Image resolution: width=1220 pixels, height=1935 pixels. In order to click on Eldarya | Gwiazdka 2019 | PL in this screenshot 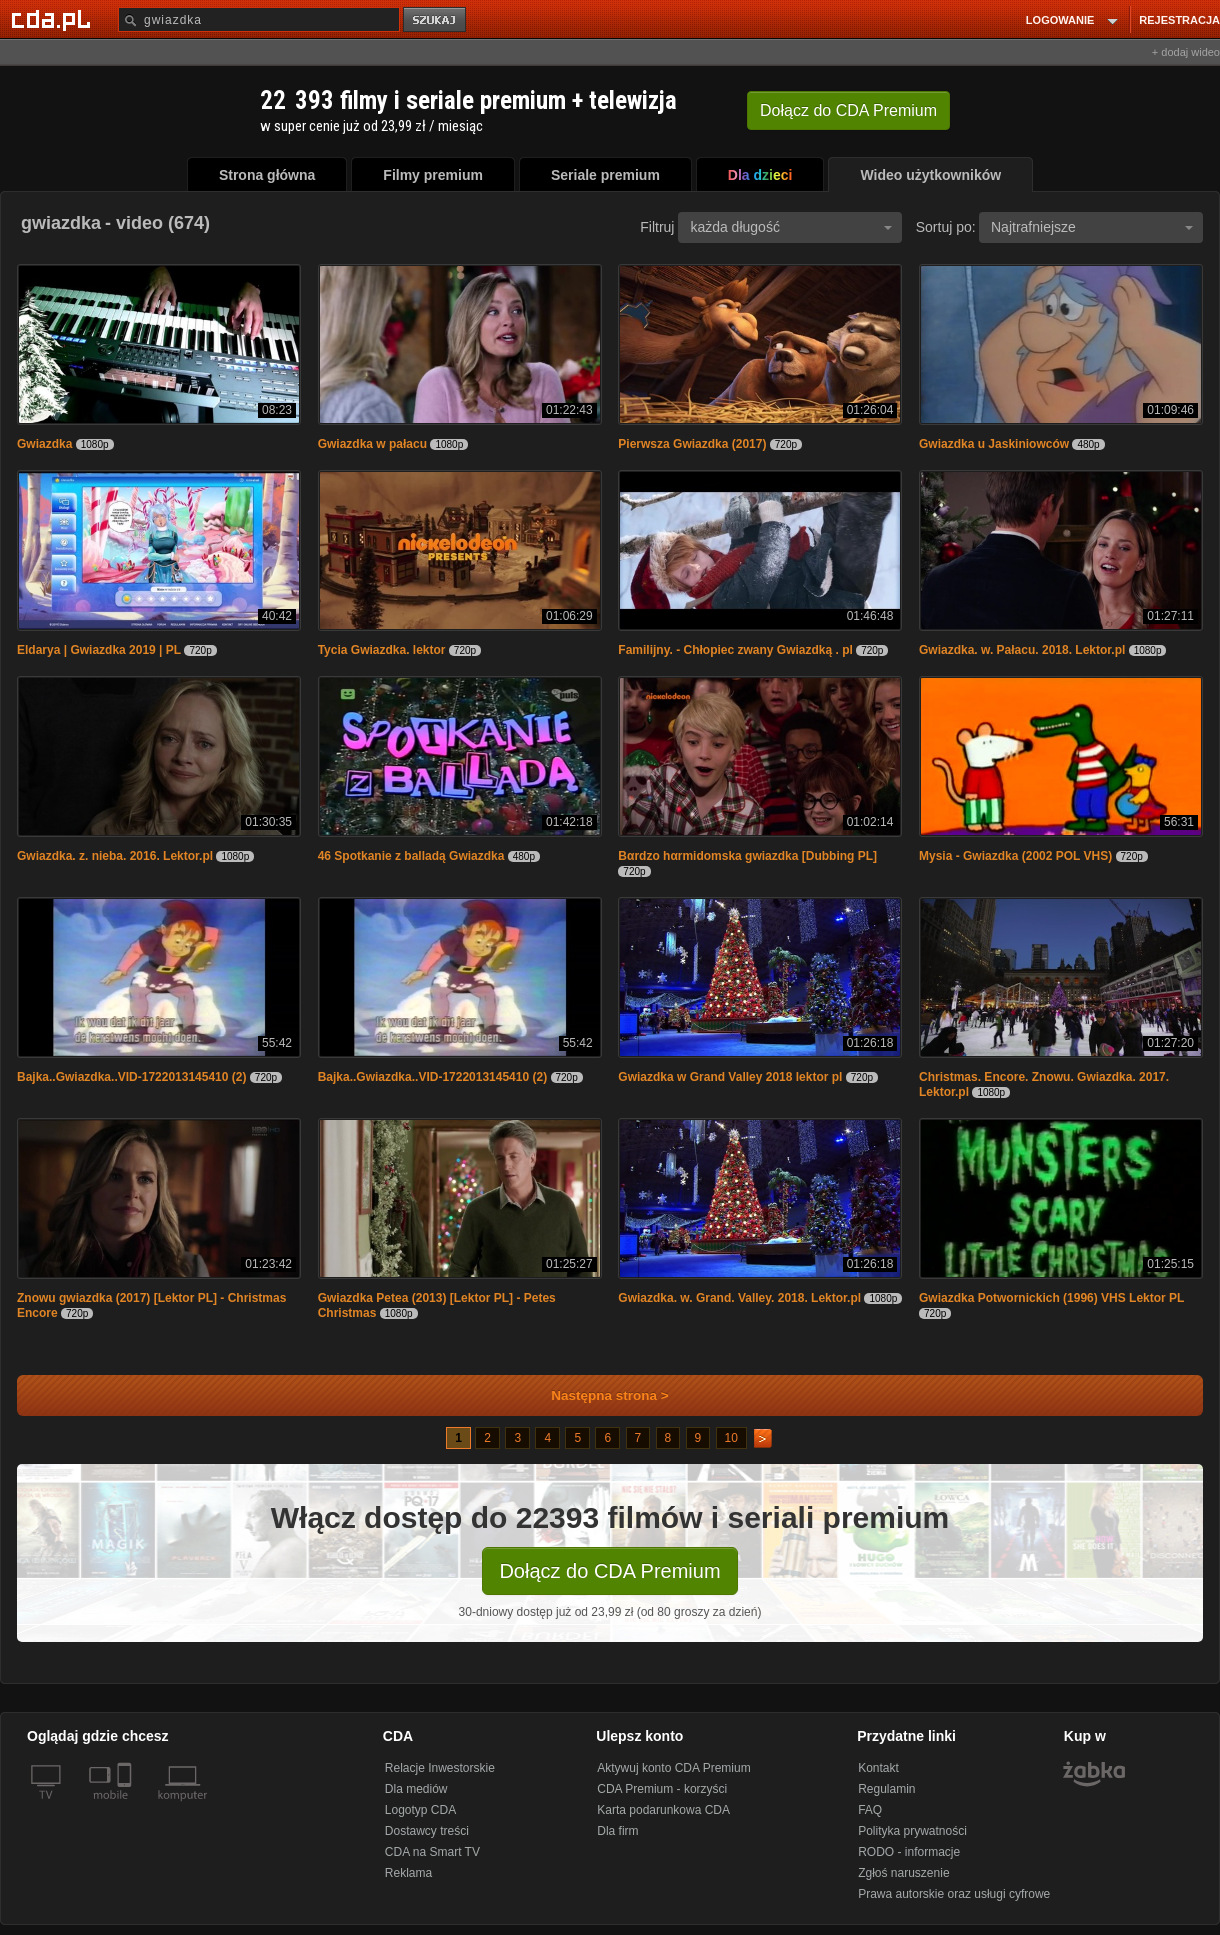, I will do `click(99, 650)`.